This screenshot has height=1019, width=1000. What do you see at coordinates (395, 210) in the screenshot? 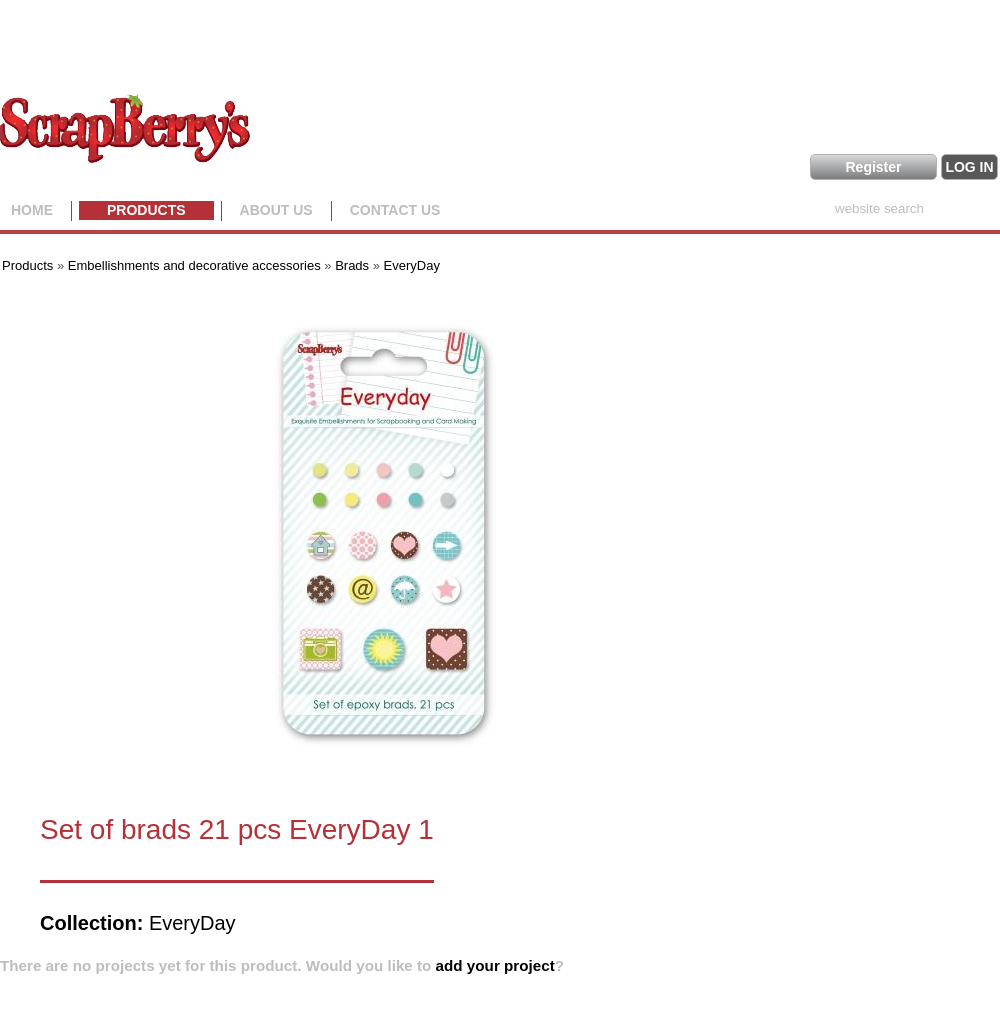
I see `Contact Us` at bounding box center [395, 210].